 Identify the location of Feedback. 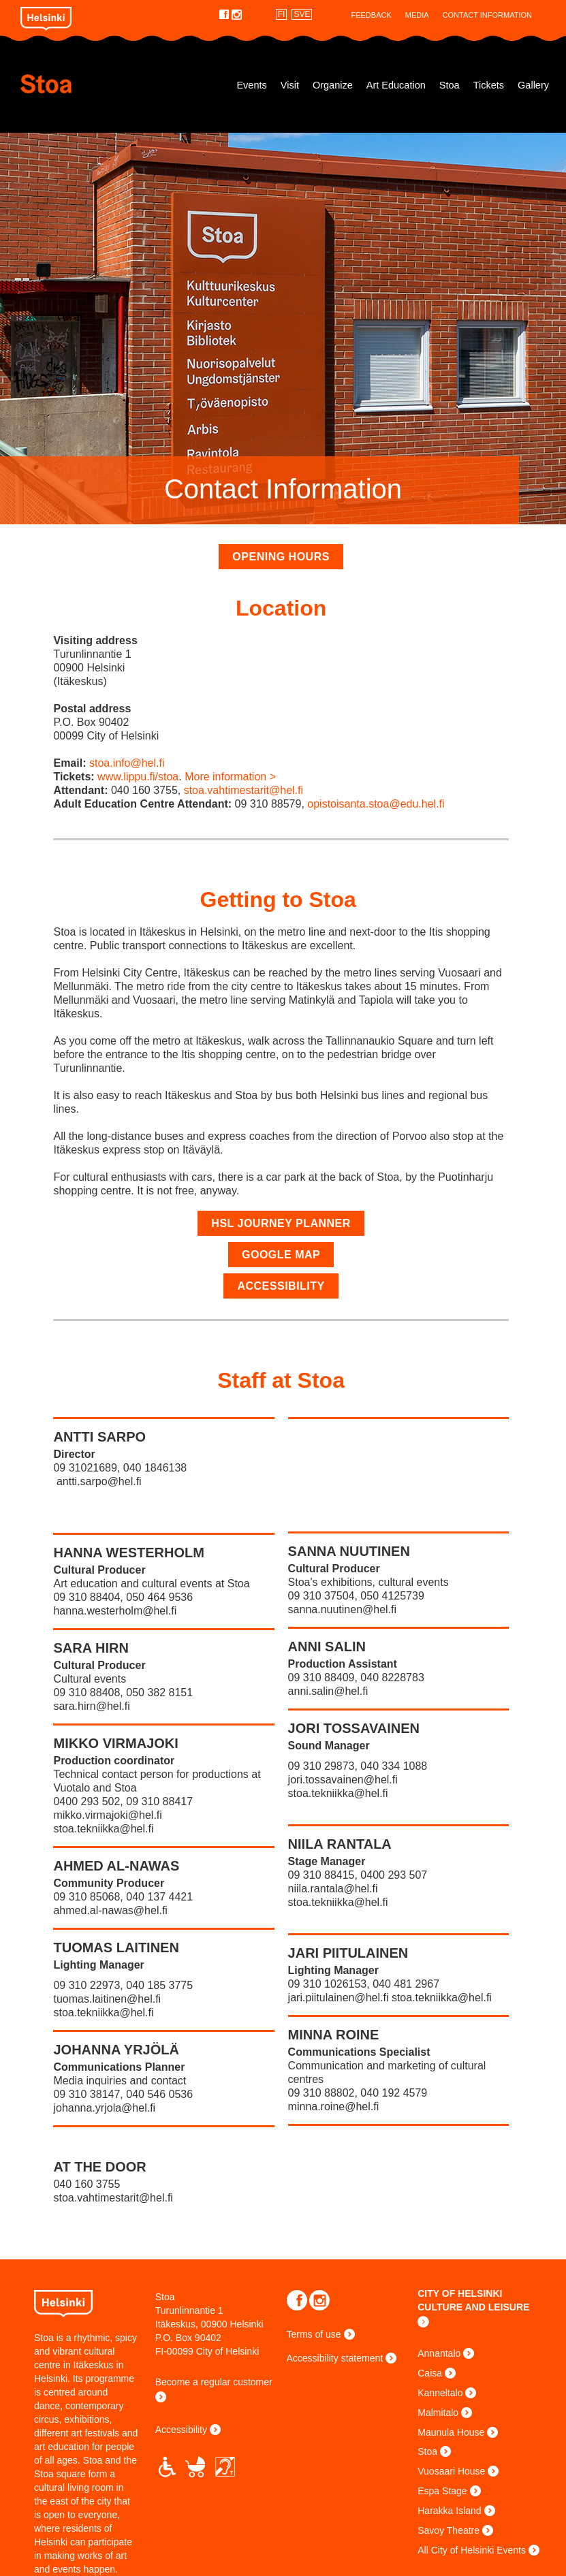
(371, 15).